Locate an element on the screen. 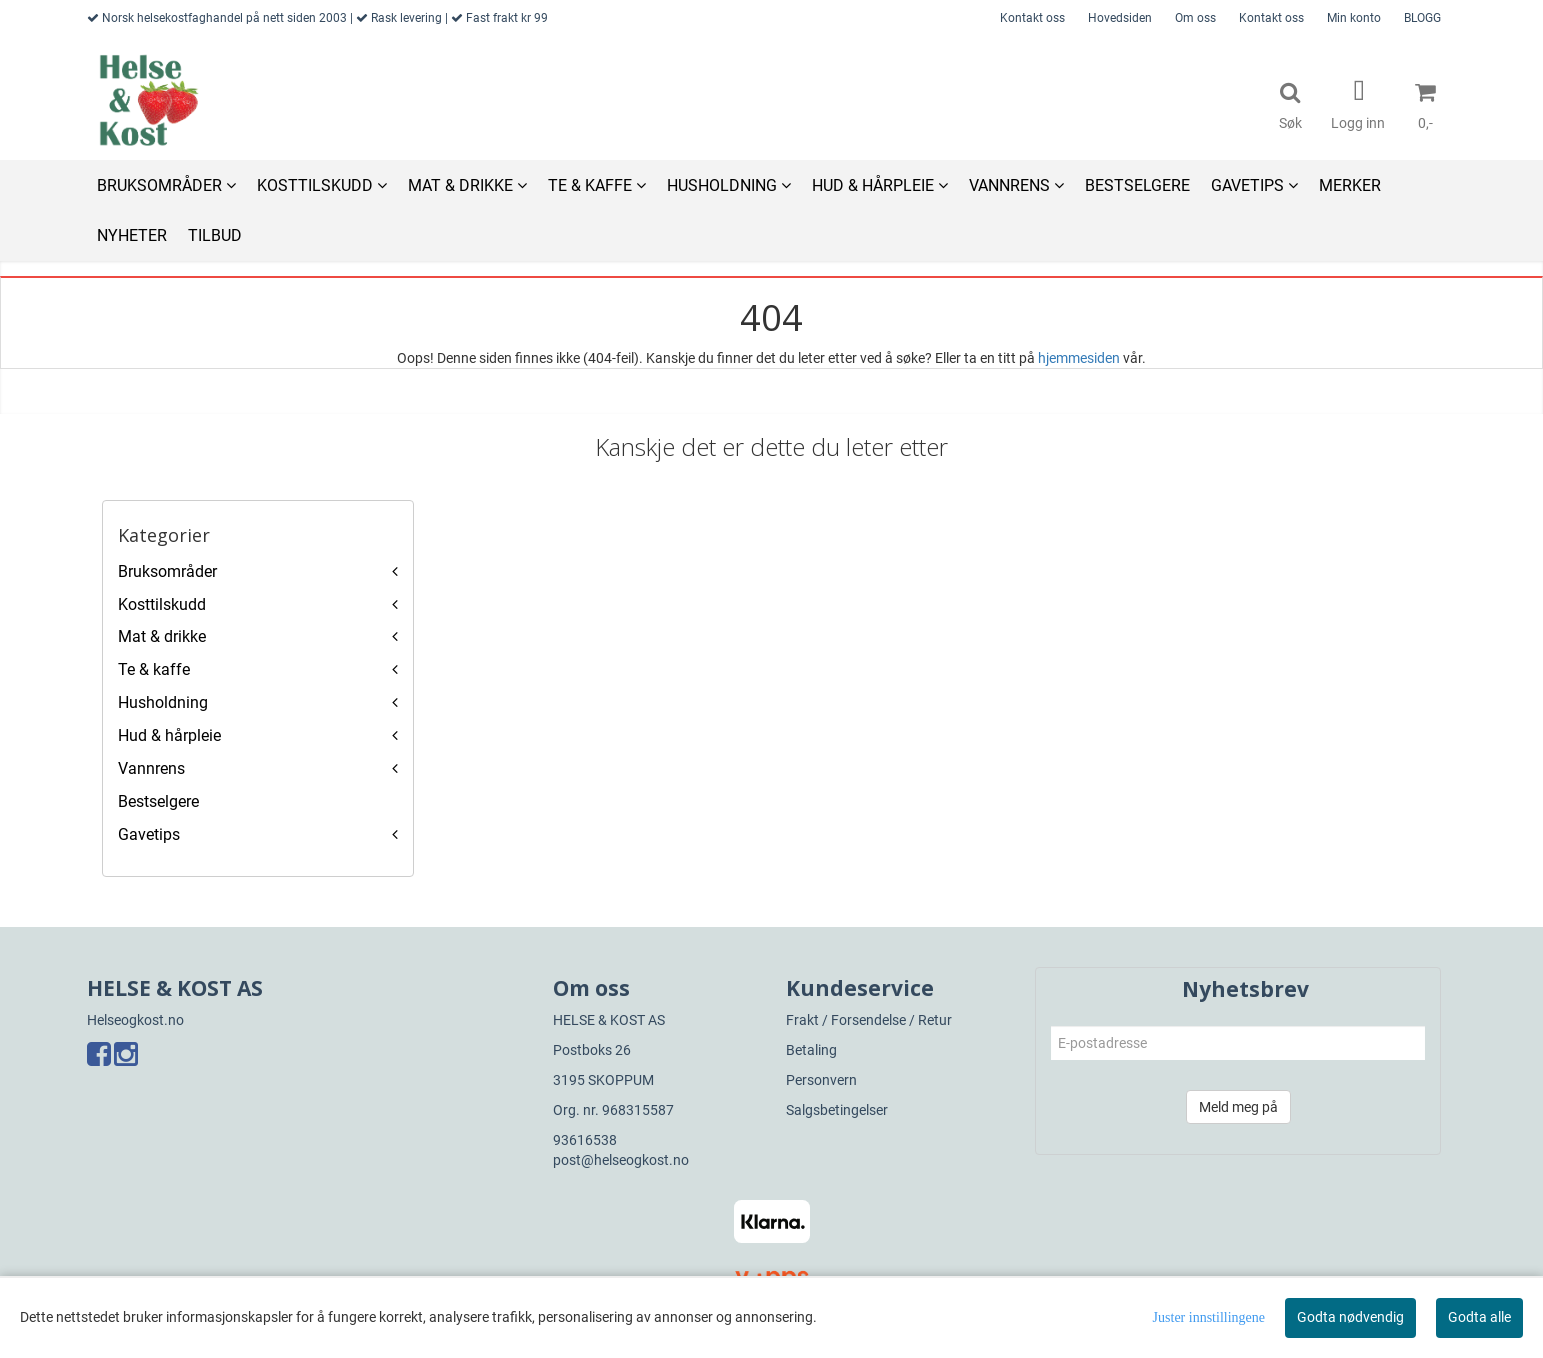  Kosttilskudd is located at coordinates (162, 604).